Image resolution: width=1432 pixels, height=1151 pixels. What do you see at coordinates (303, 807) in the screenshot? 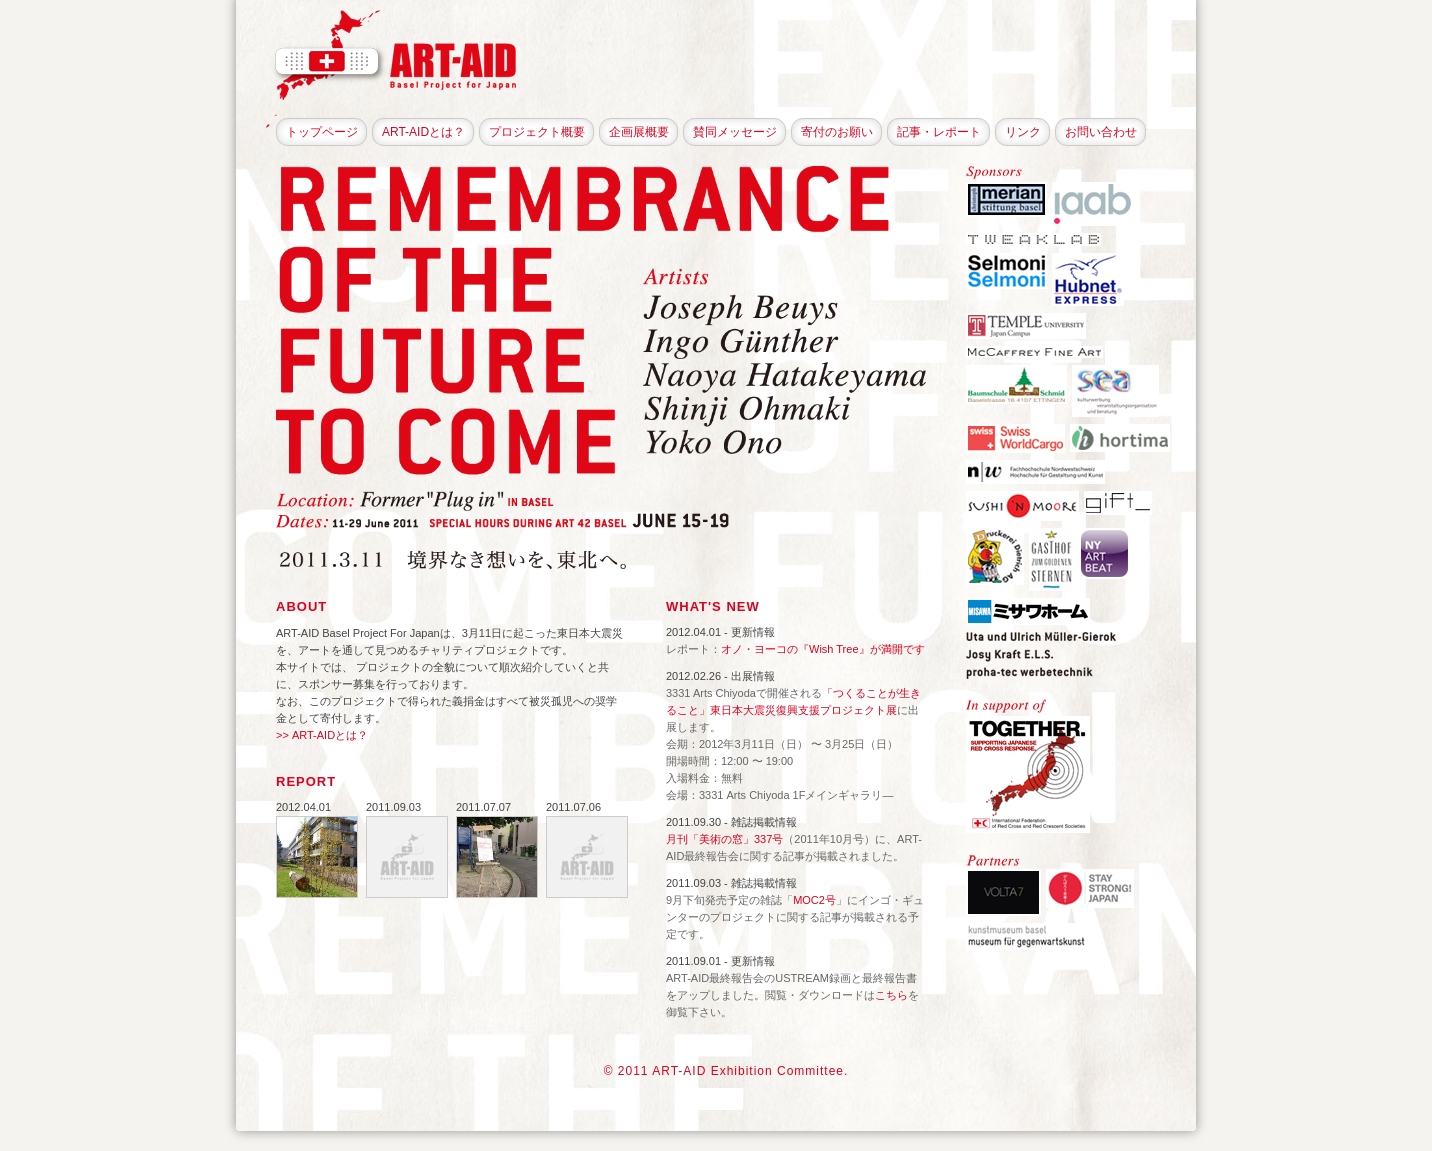
I see `2012.04.01` at bounding box center [303, 807].